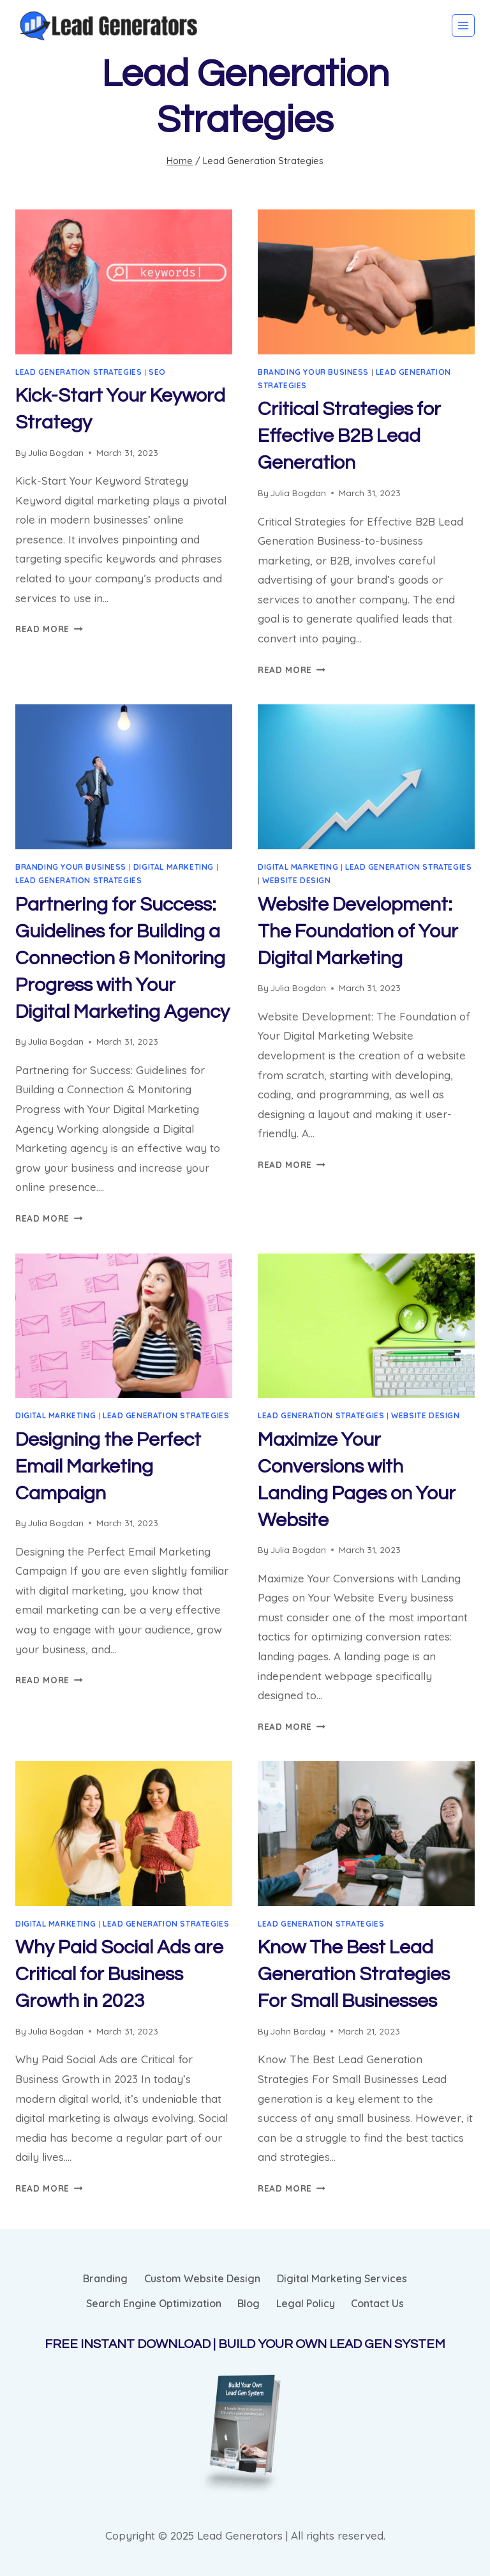  Describe the element at coordinates (202, 2278) in the screenshot. I see `Custom Website Design` at that location.